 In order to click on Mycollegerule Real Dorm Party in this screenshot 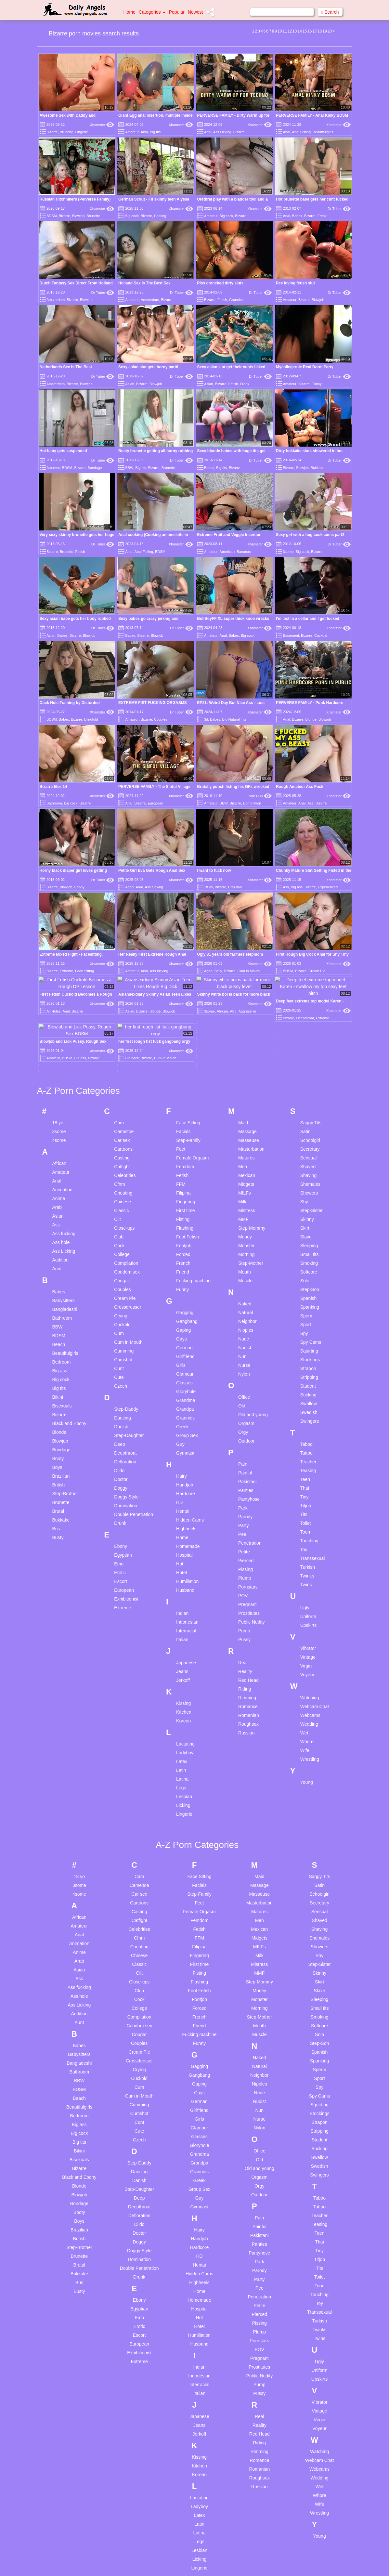, I will do `click(304, 367)`.